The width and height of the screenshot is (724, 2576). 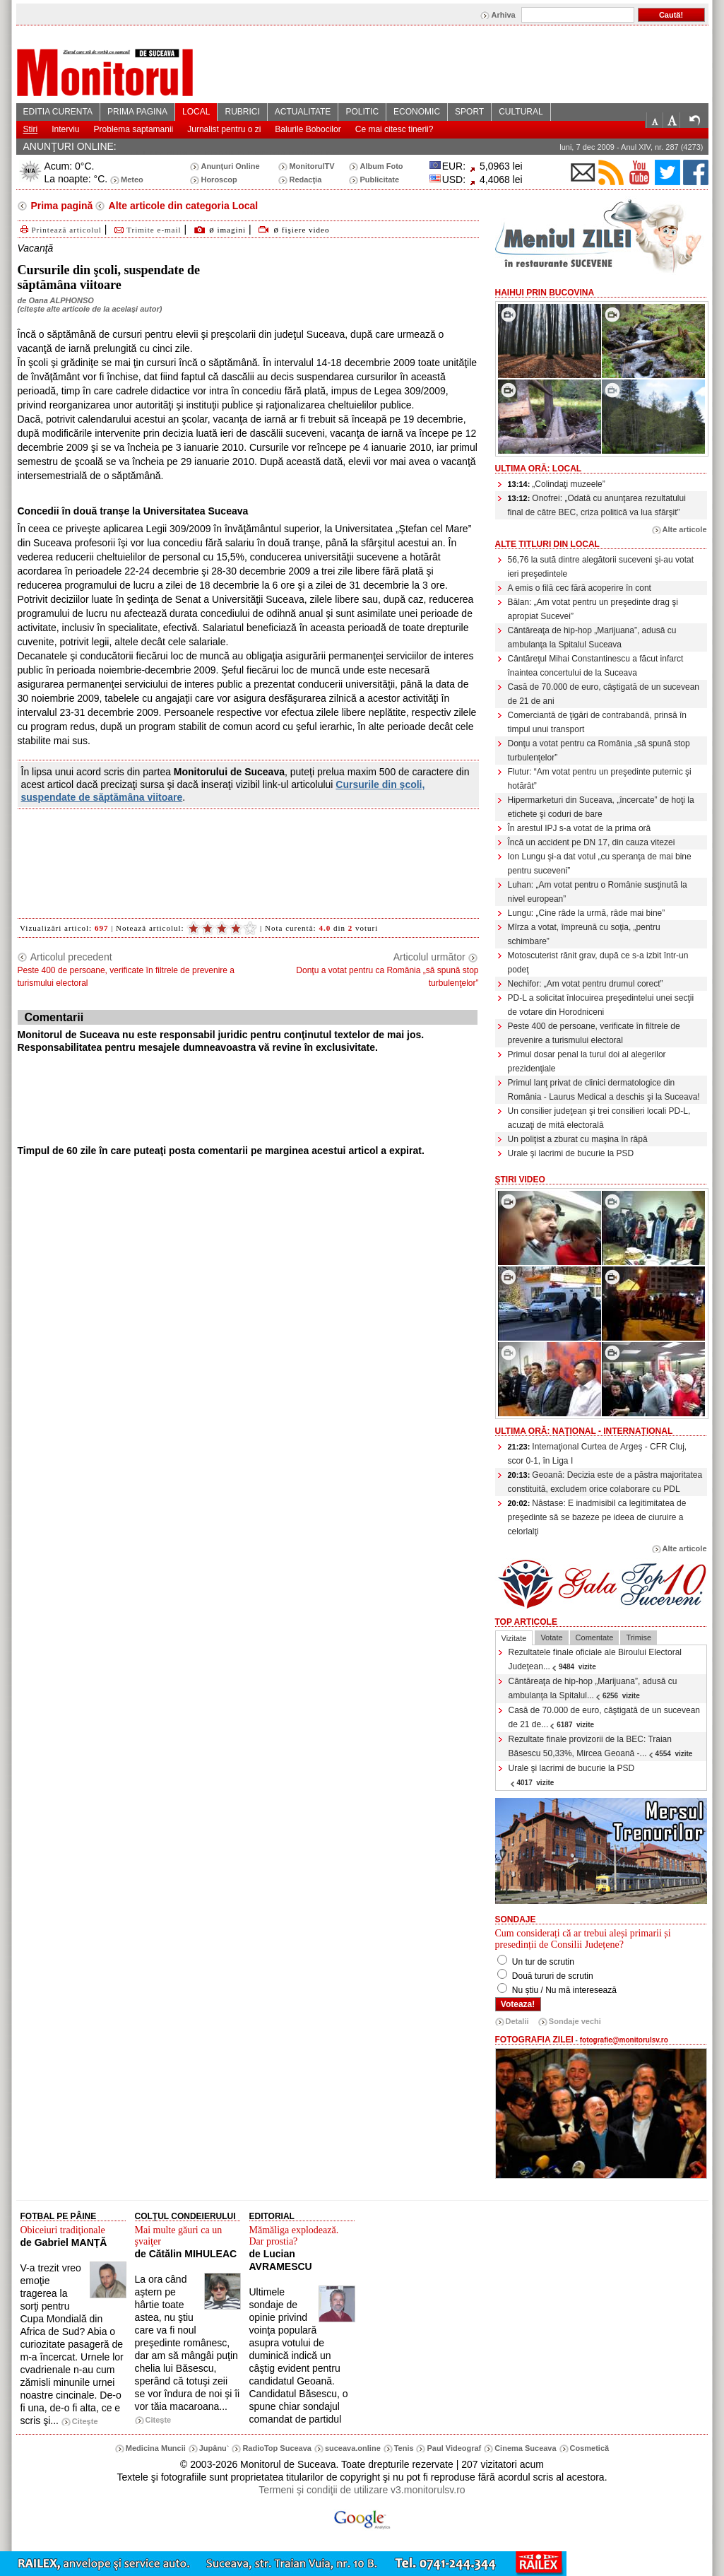 I want to click on Un poliţist a zburat cu maşina în râpă, so click(x=578, y=1139).